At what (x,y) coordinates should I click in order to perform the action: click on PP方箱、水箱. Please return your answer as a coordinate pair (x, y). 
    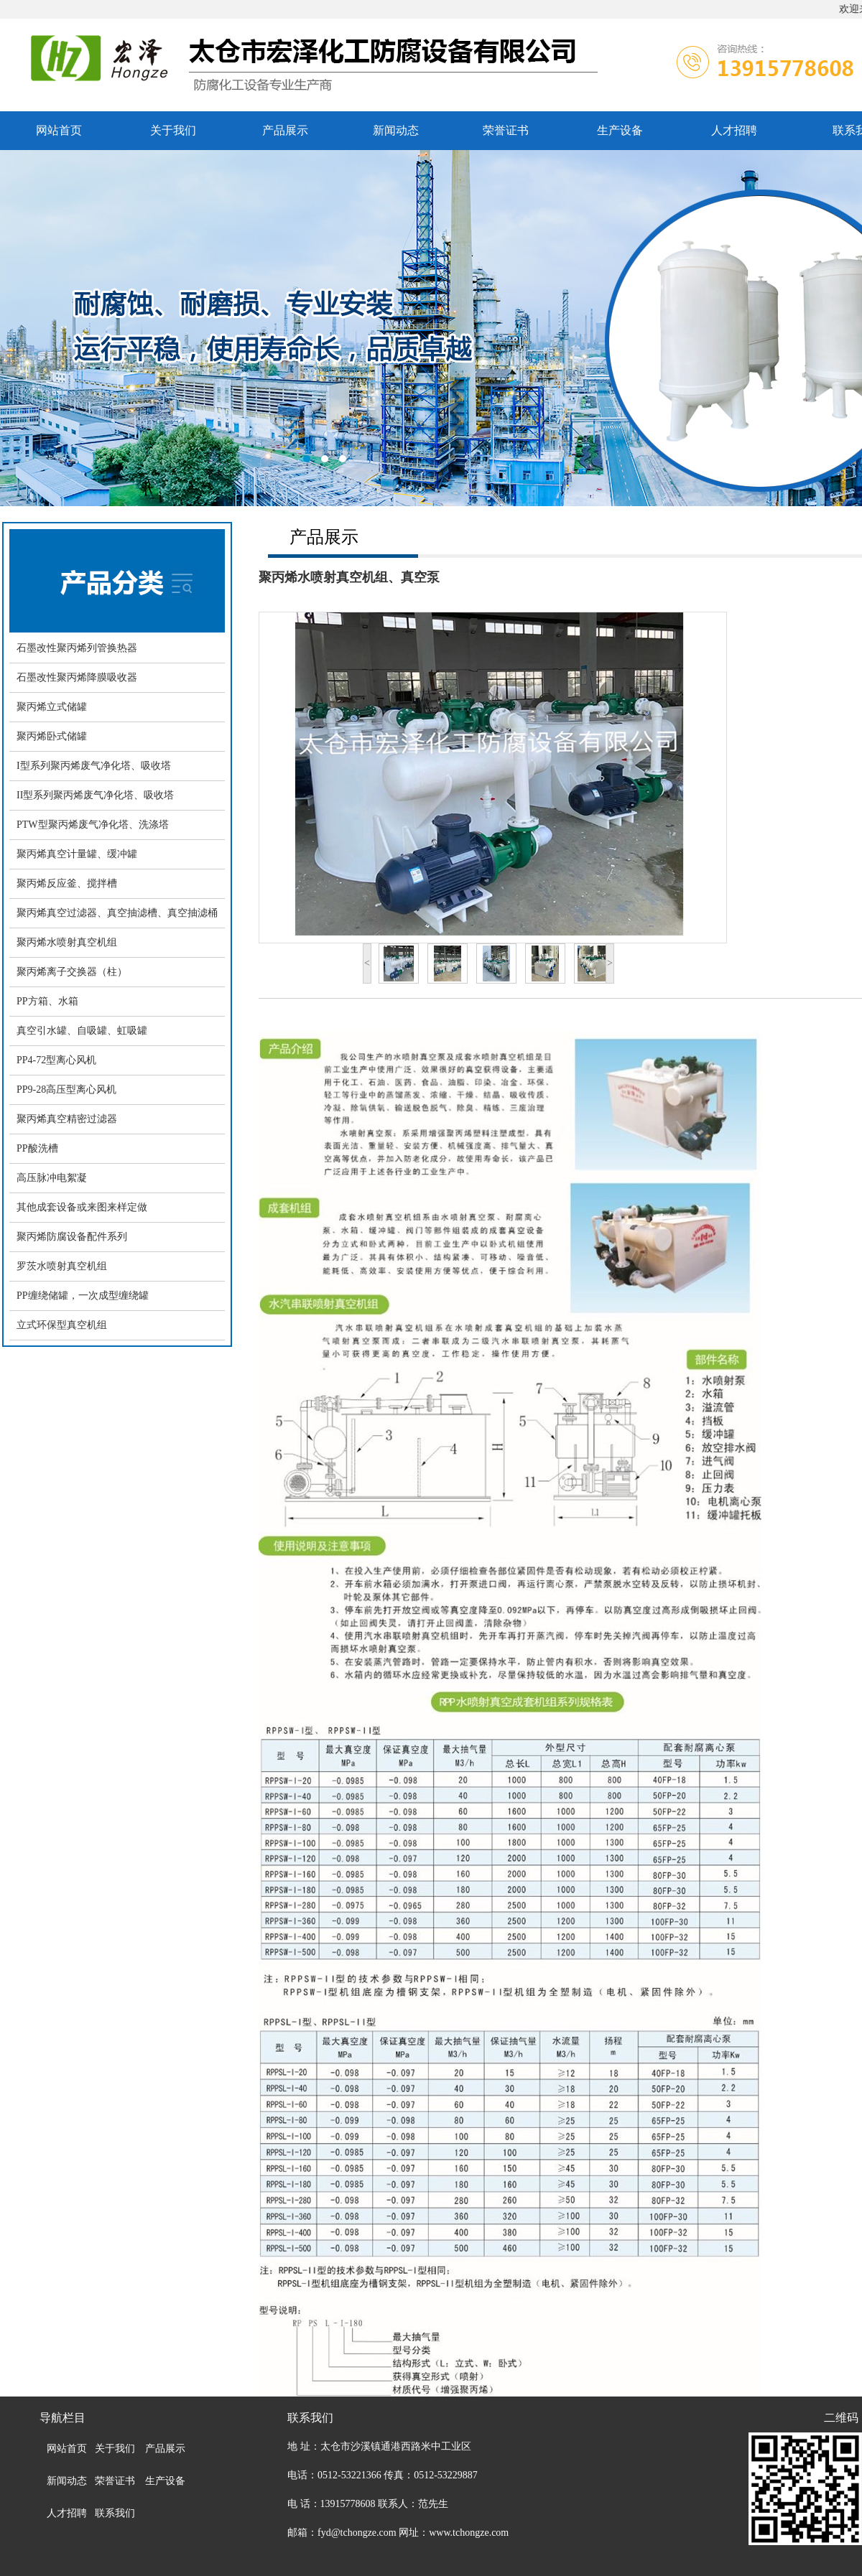
    Looking at the image, I should click on (47, 1001).